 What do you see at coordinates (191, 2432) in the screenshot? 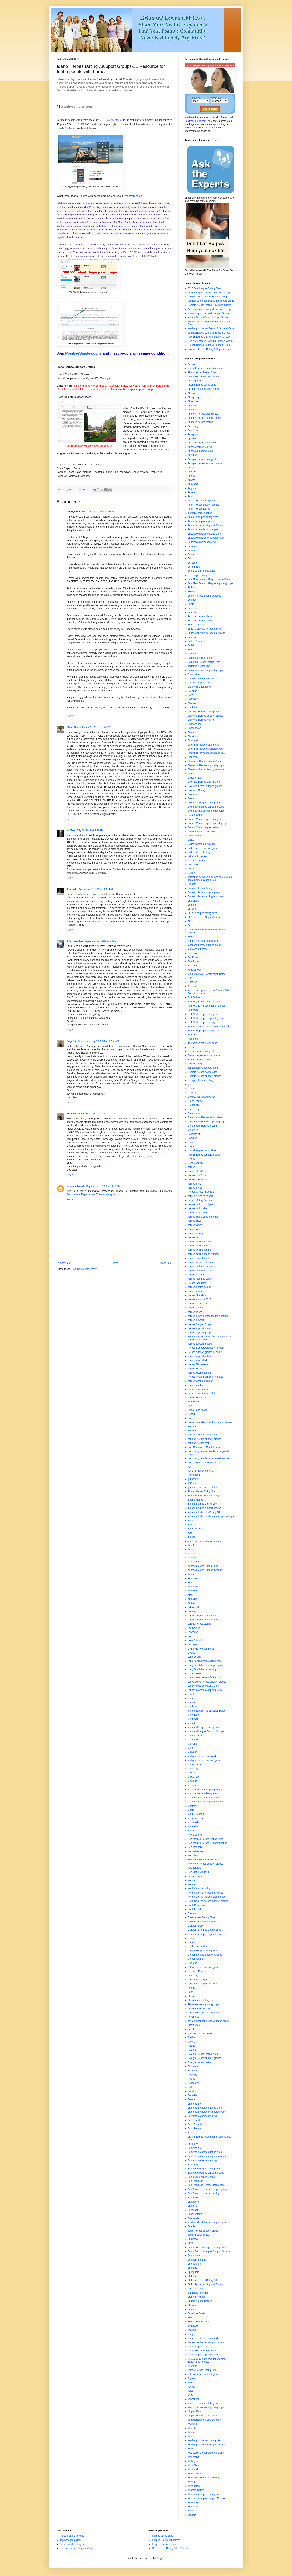
I see `Warner` at bounding box center [191, 2432].